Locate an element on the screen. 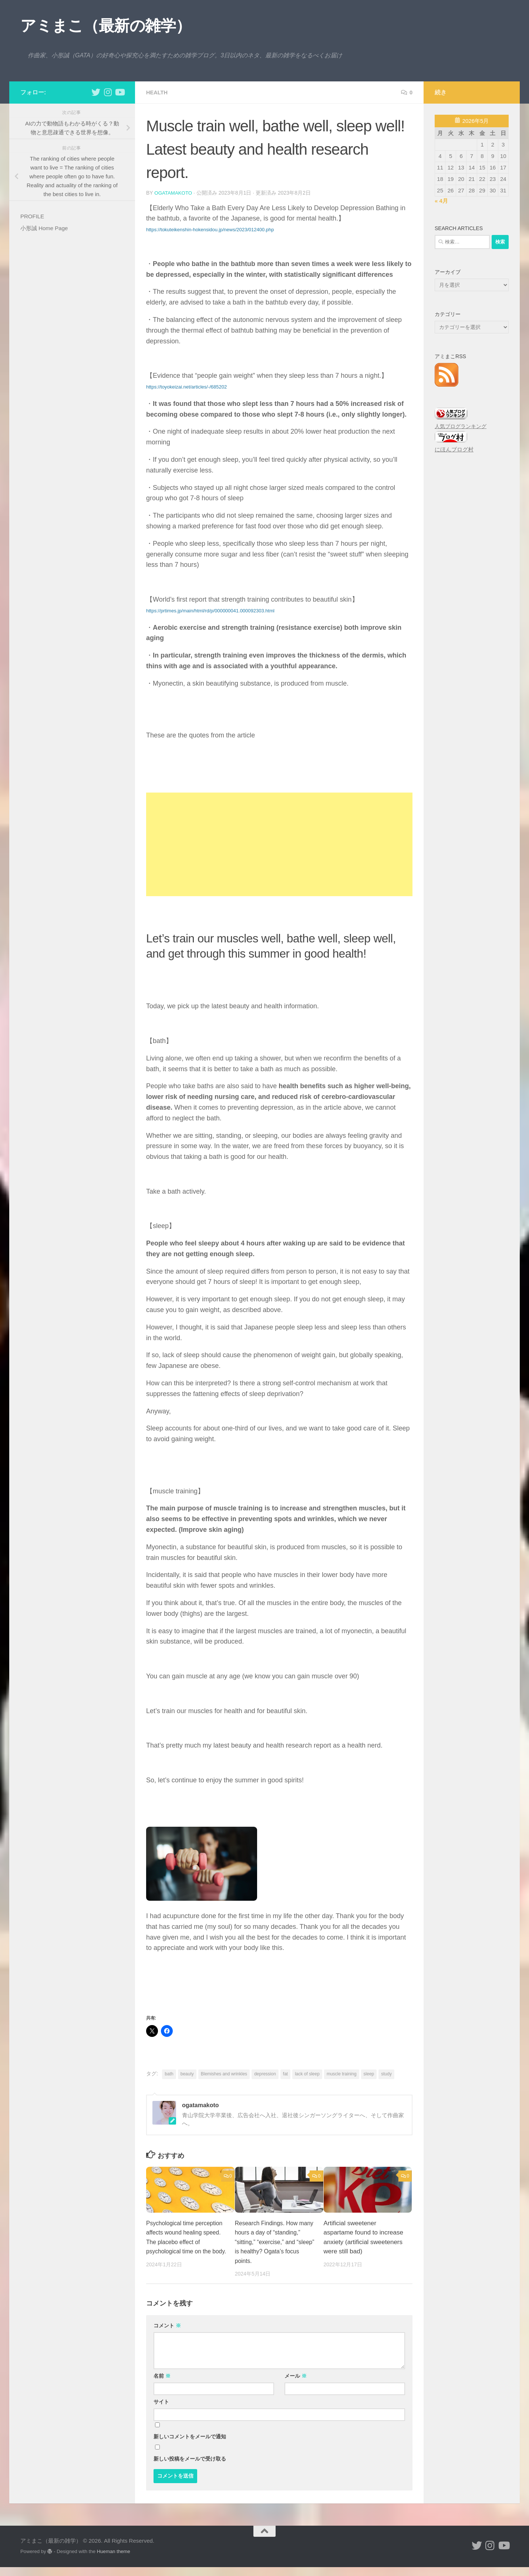 This screenshot has height=2576, width=529. lack of sleep is located at coordinates (307, 2073).